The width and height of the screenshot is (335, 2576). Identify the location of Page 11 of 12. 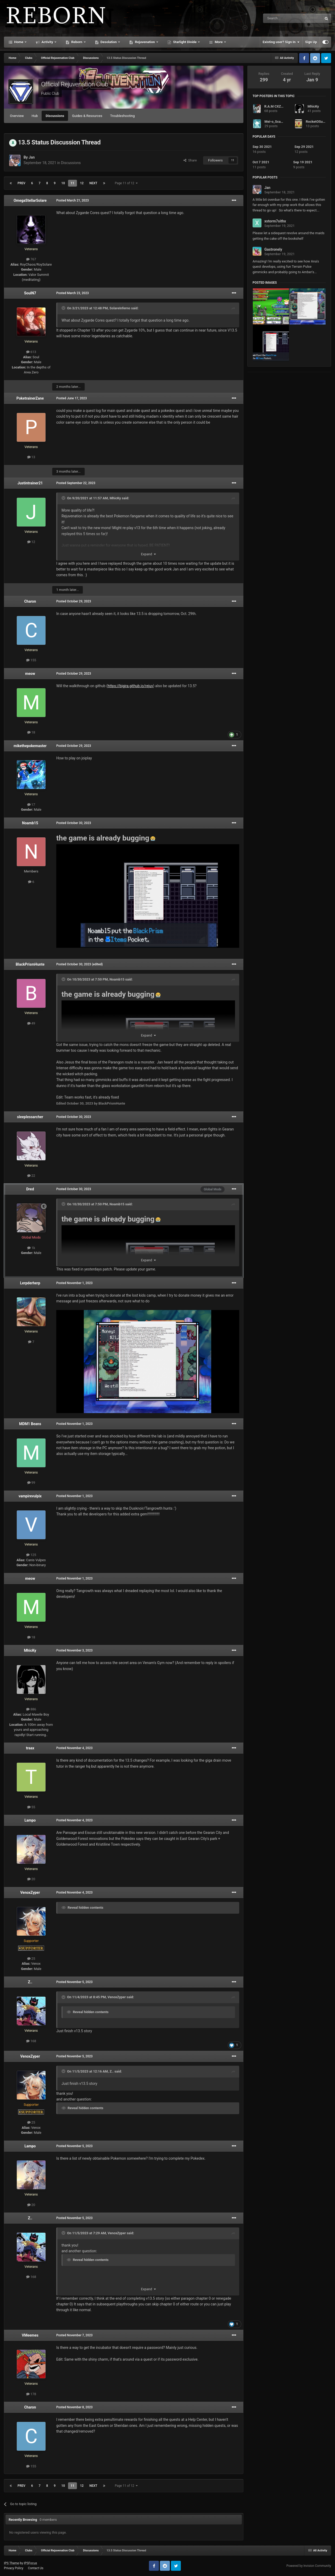
(126, 183).